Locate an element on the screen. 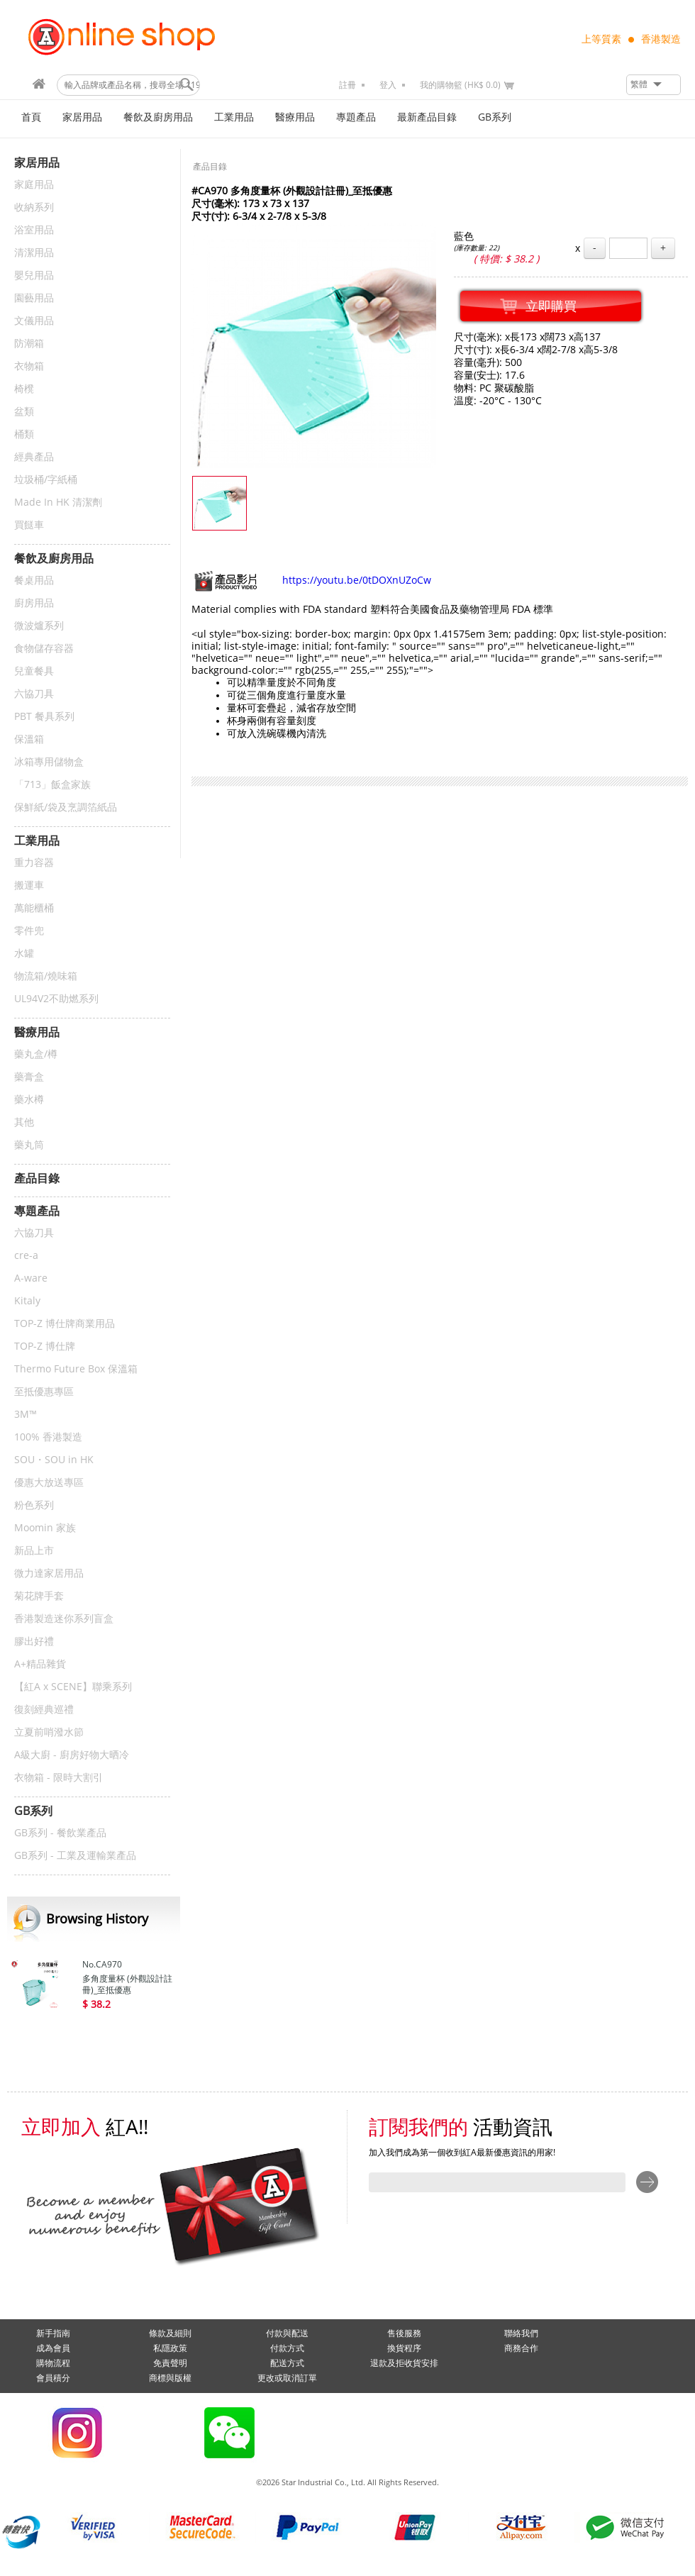 Image resolution: width=695 pixels, height=2576 pixels. 經典產品 is located at coordinates (34, 457).